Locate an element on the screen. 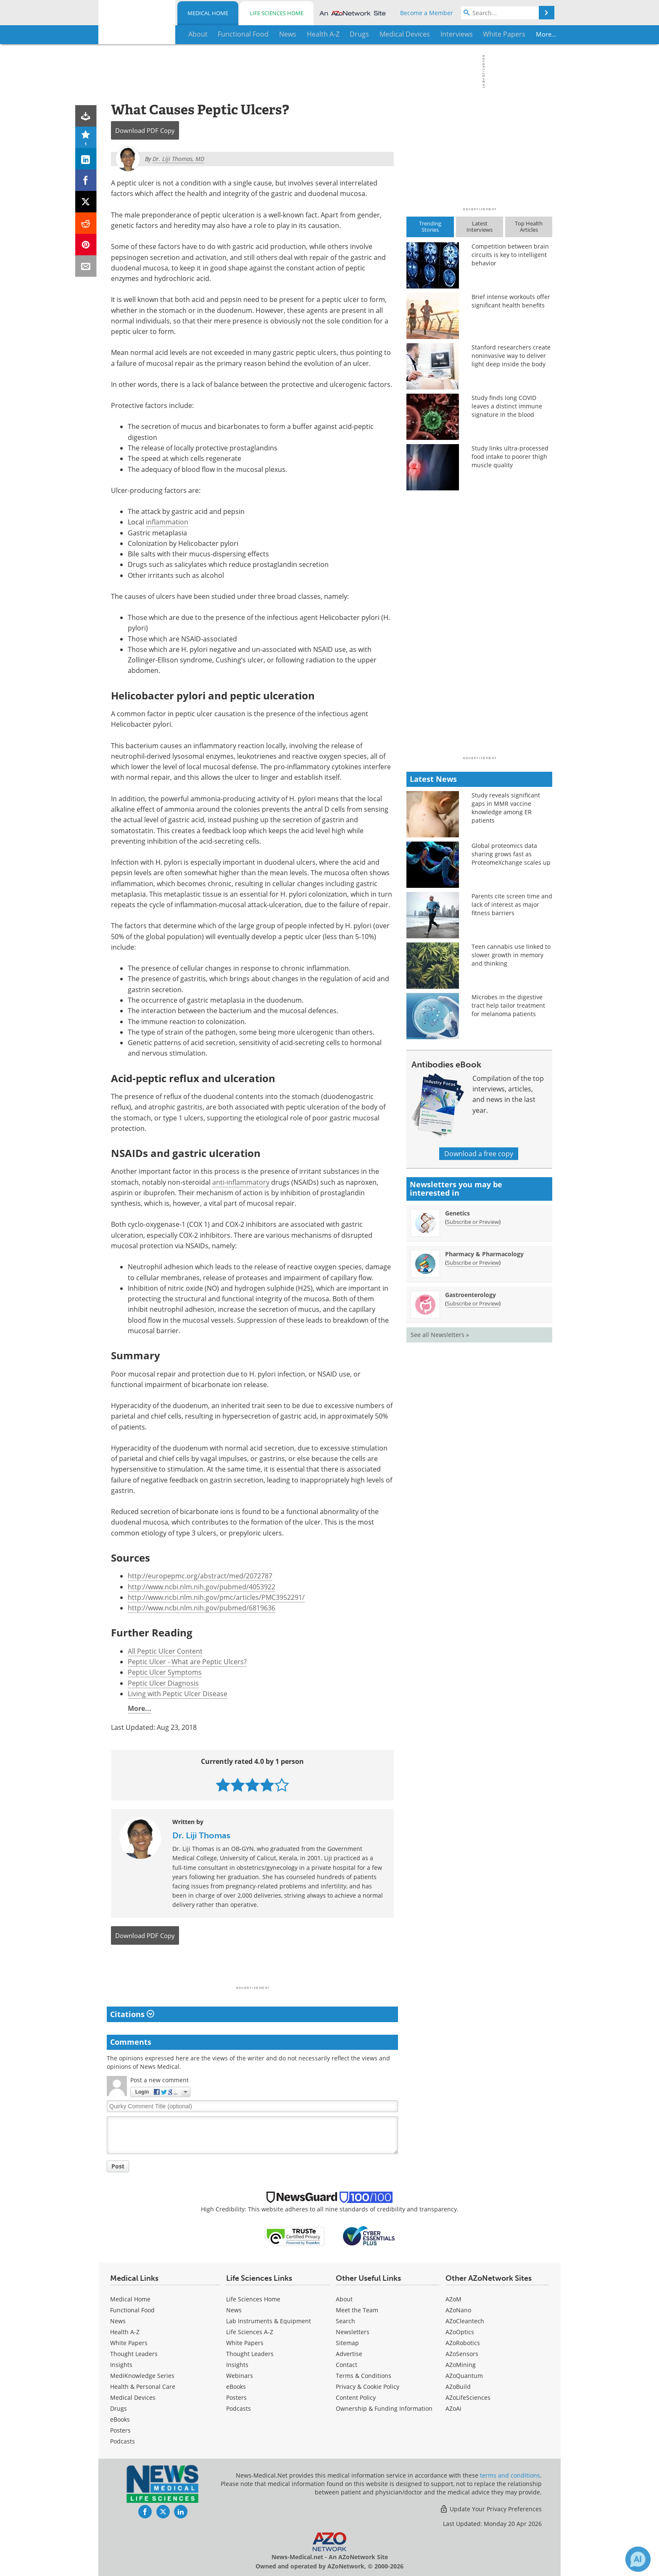 This screenshot has width=659, height=2576. AZoQuantum is located at coordinates (464, 2376).